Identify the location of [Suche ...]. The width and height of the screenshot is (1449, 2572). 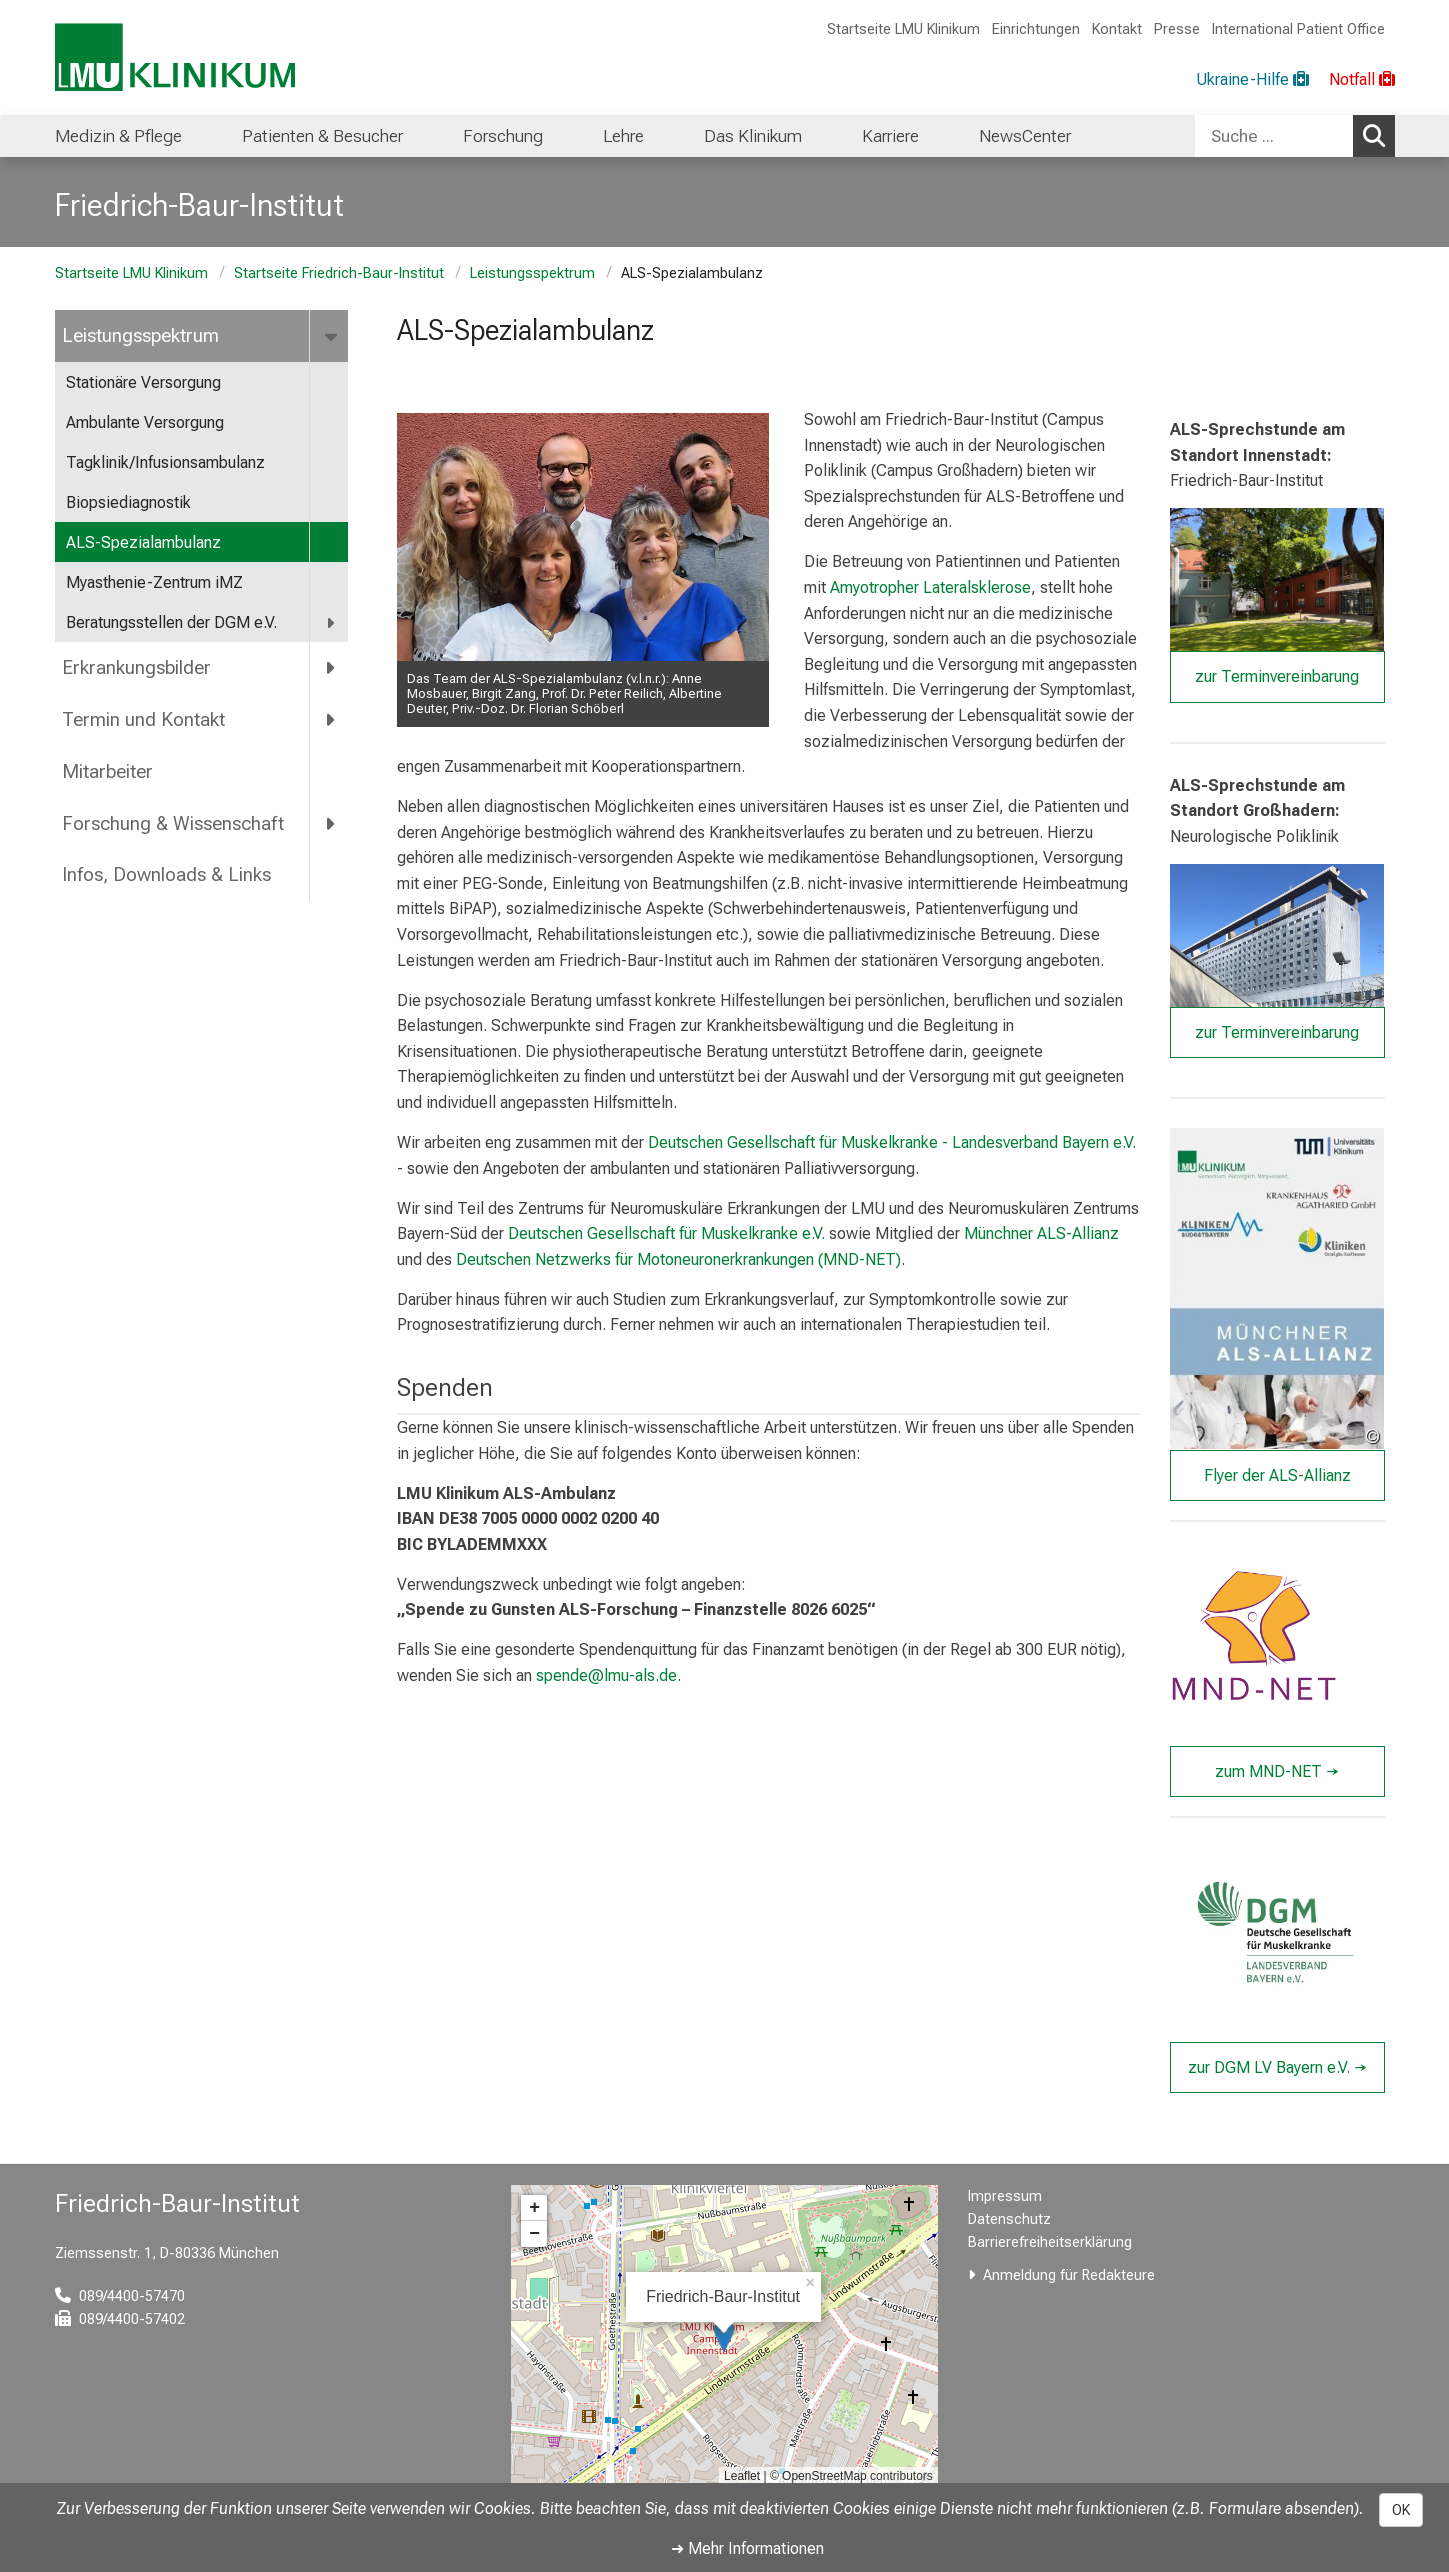
(1274, 136).